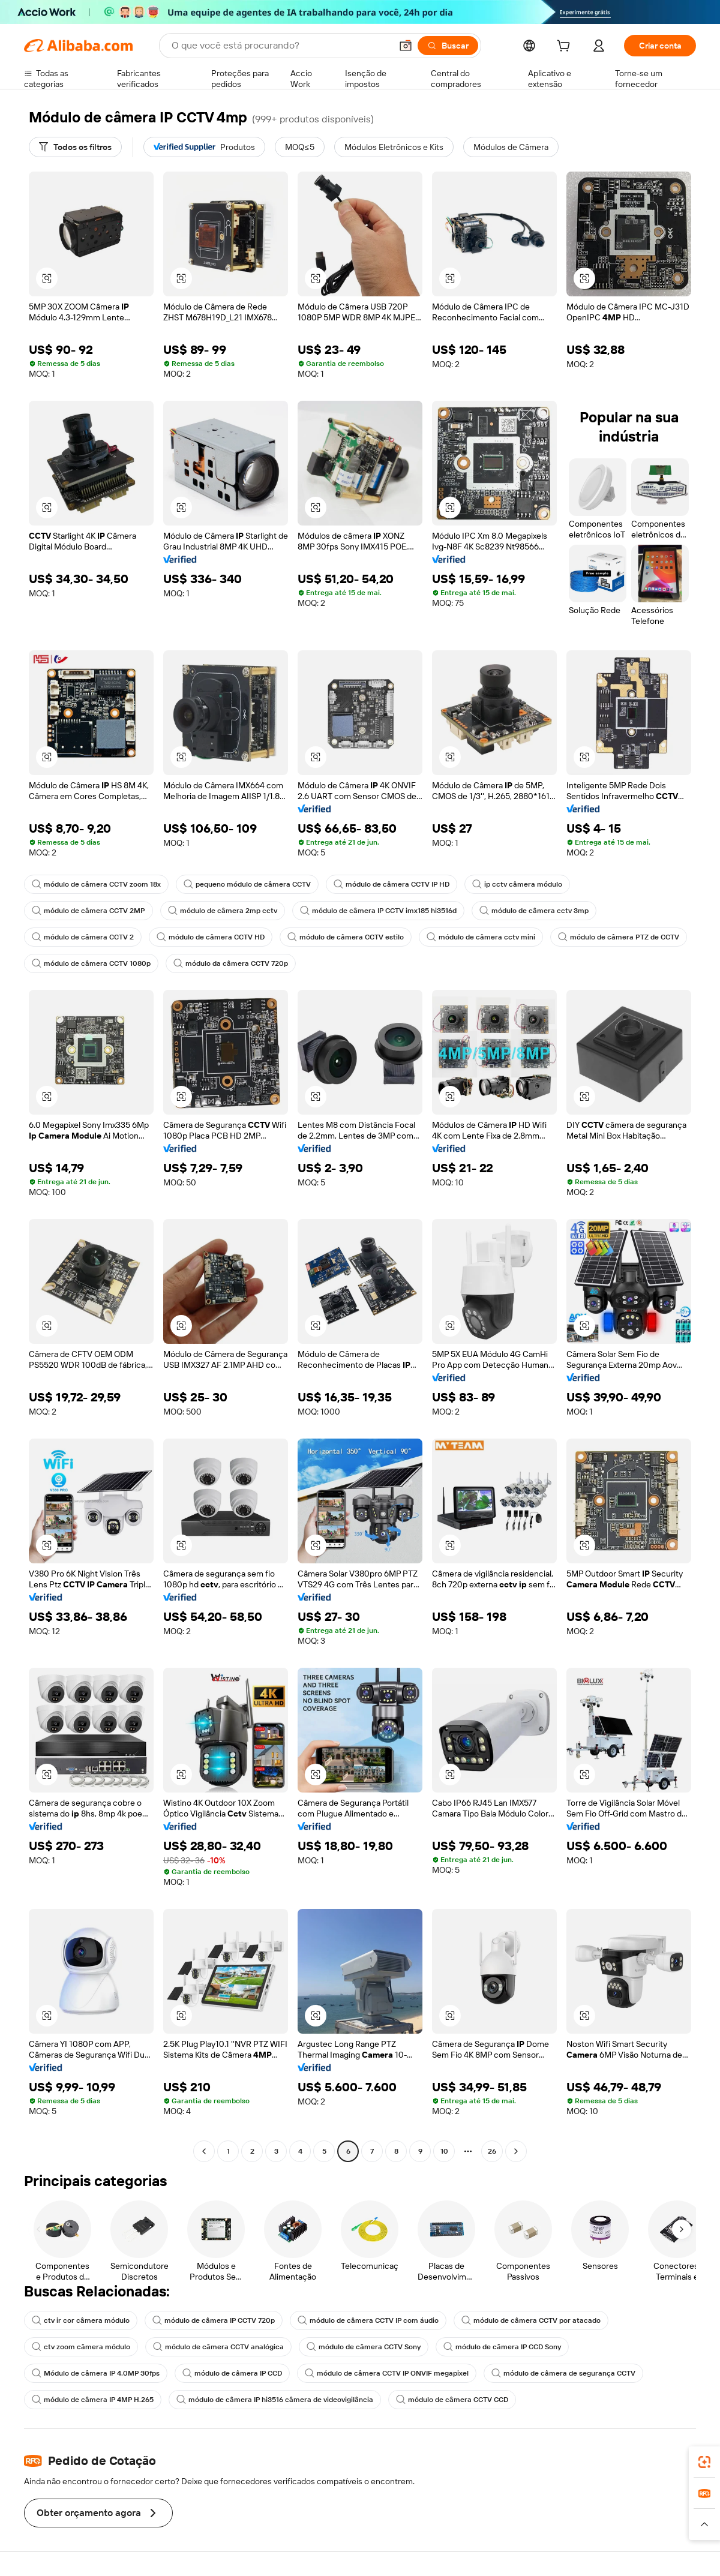 This screenshot has height=2576, width=720. What do you see at coordinates (531, 2320) in the screenshot?
I see `módulo de câmera CCTV por atacado` at bounding box center [531, 2320].